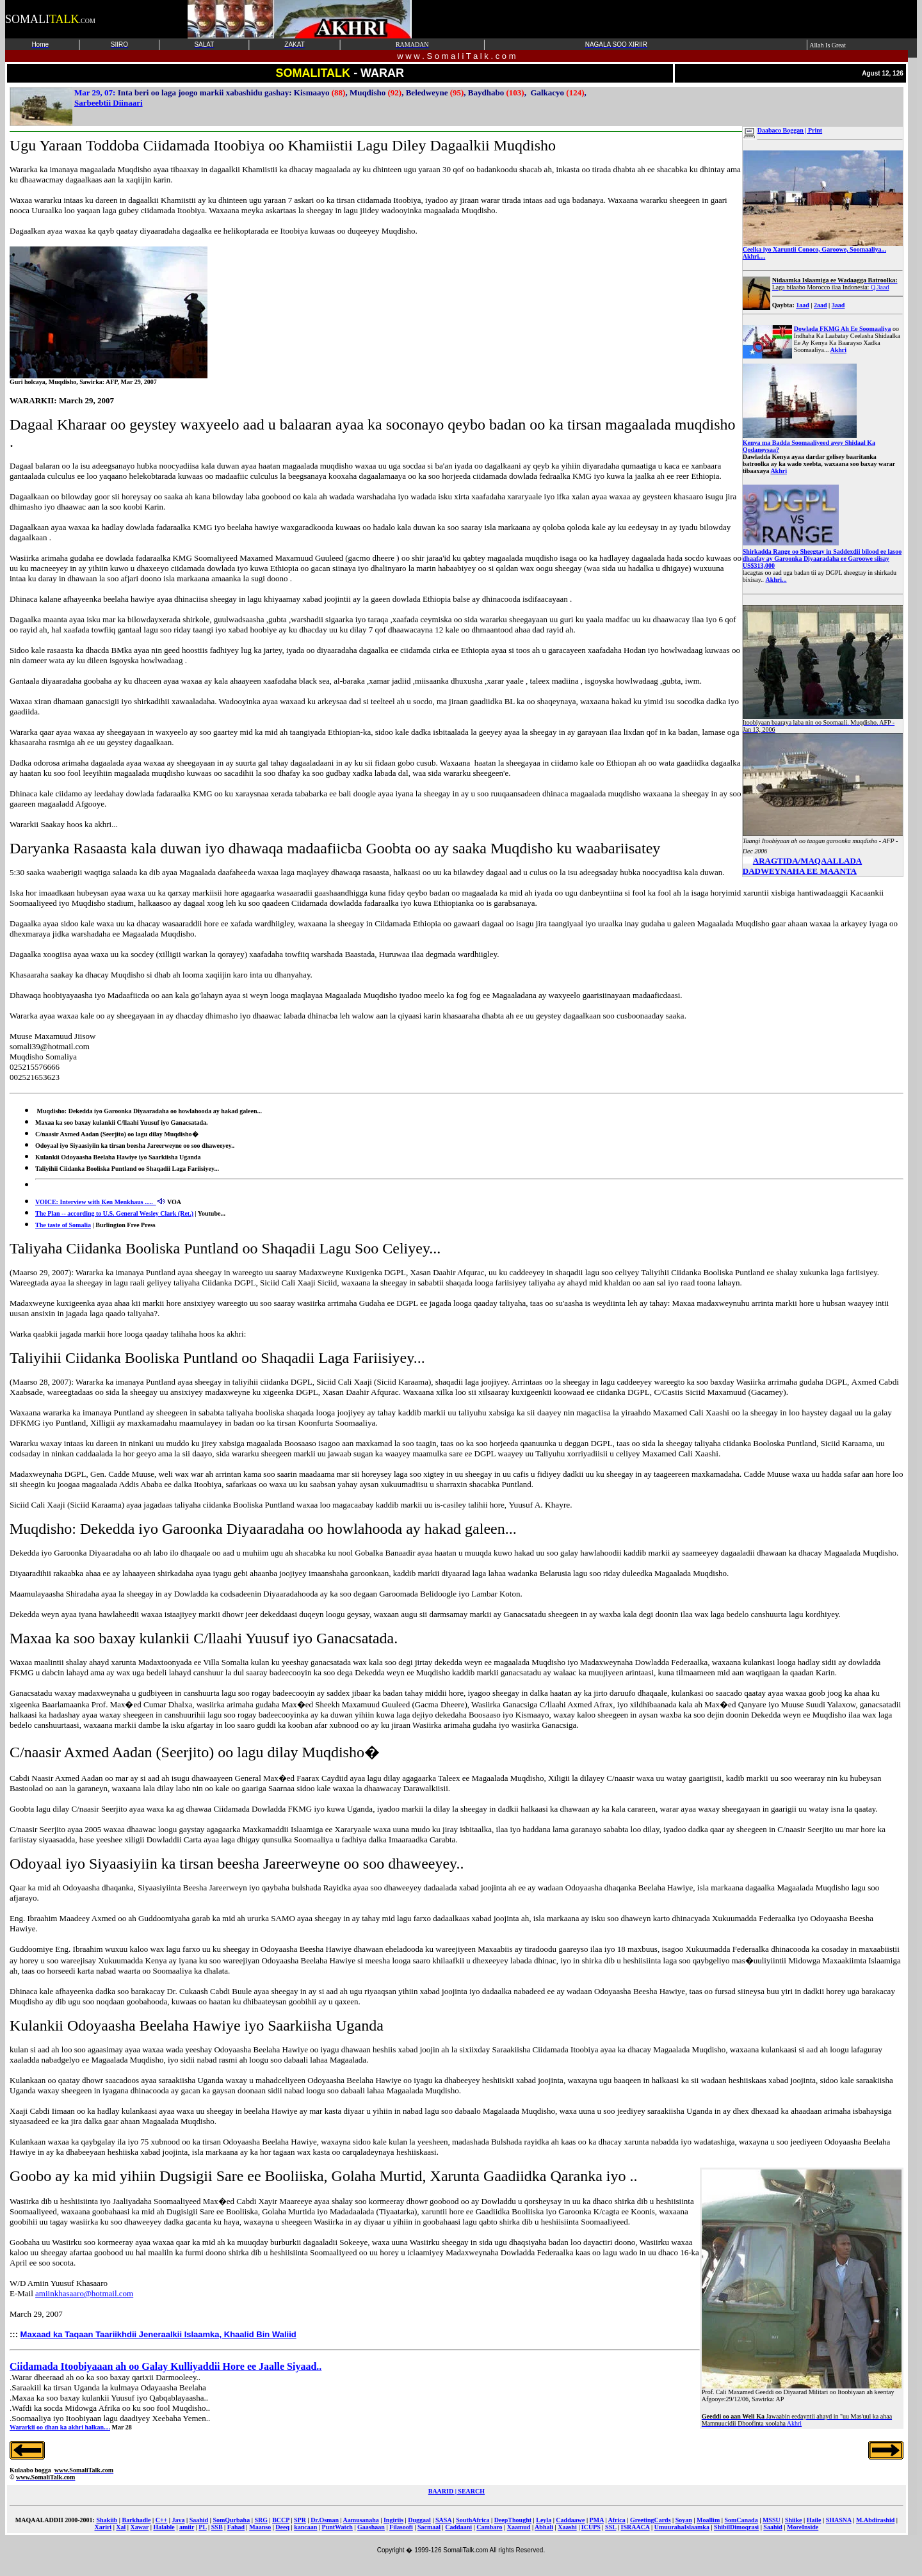 The height and width of the screenshot is (2576, 922). What do you see at coordinates (260, 2527) in the screenshot?
I see `Maanso` at bounding box center [260, 2527].